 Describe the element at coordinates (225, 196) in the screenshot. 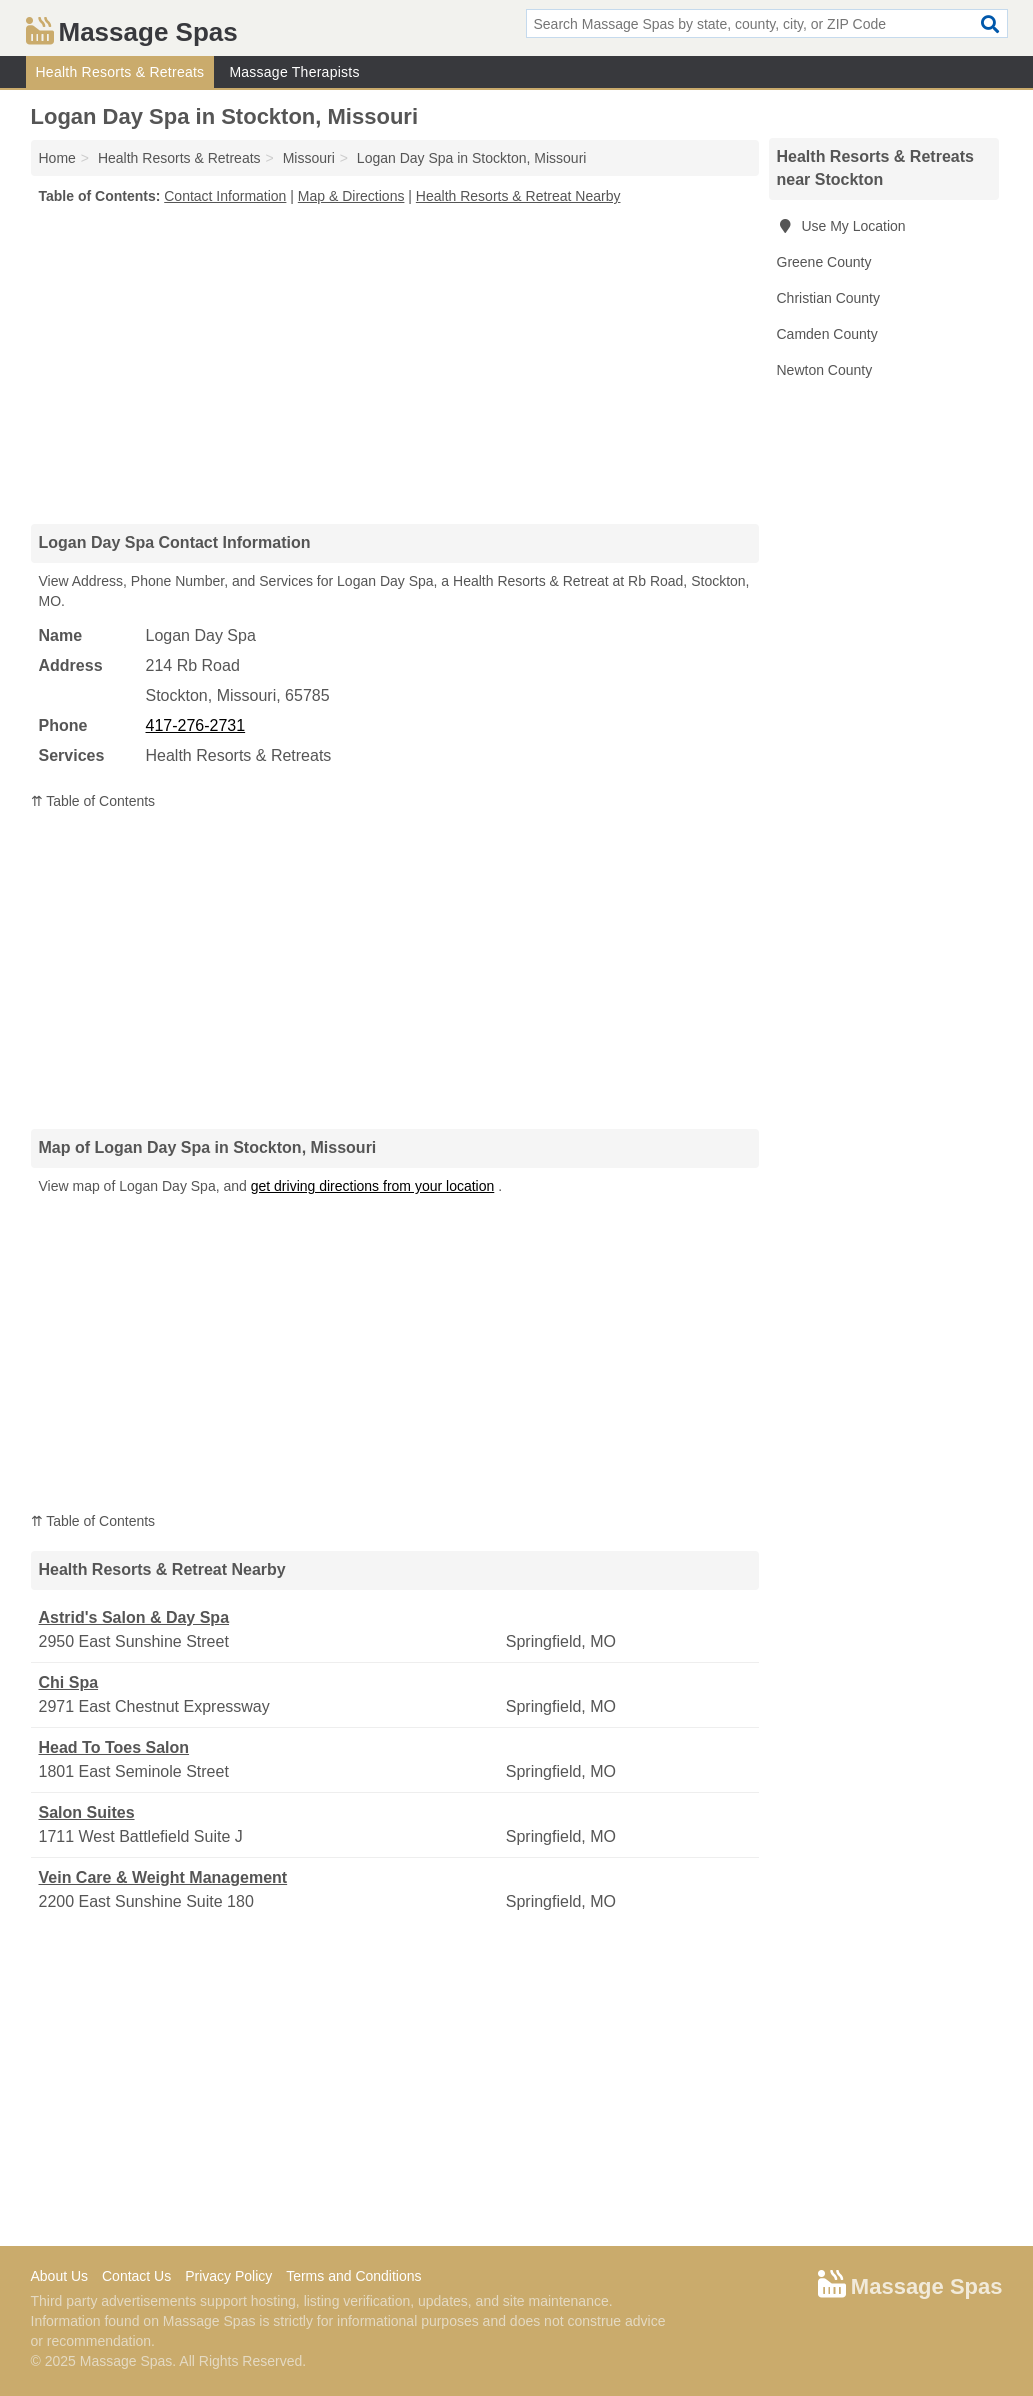

I see `Contact Information` at that location.